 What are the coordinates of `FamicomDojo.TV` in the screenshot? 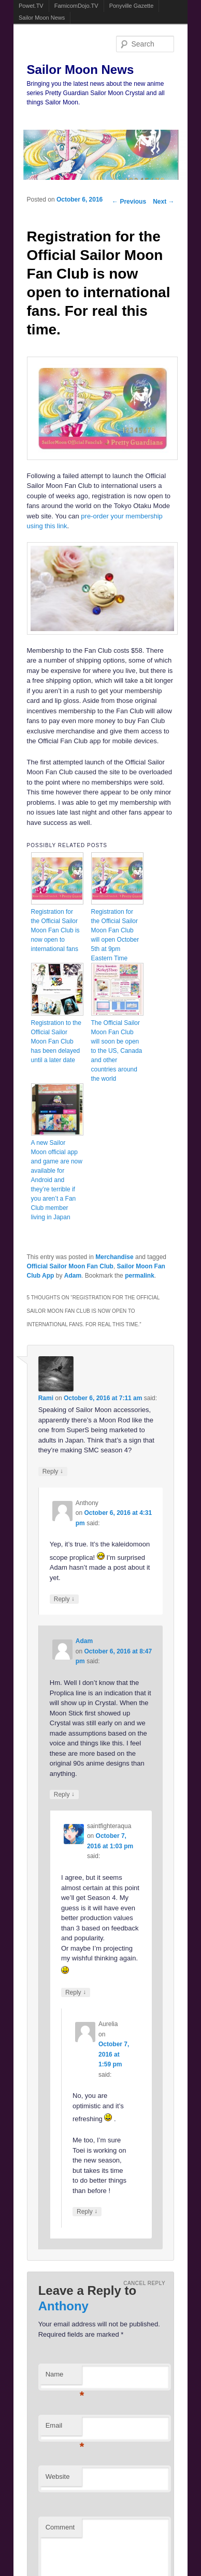 It's located at (76, 6).